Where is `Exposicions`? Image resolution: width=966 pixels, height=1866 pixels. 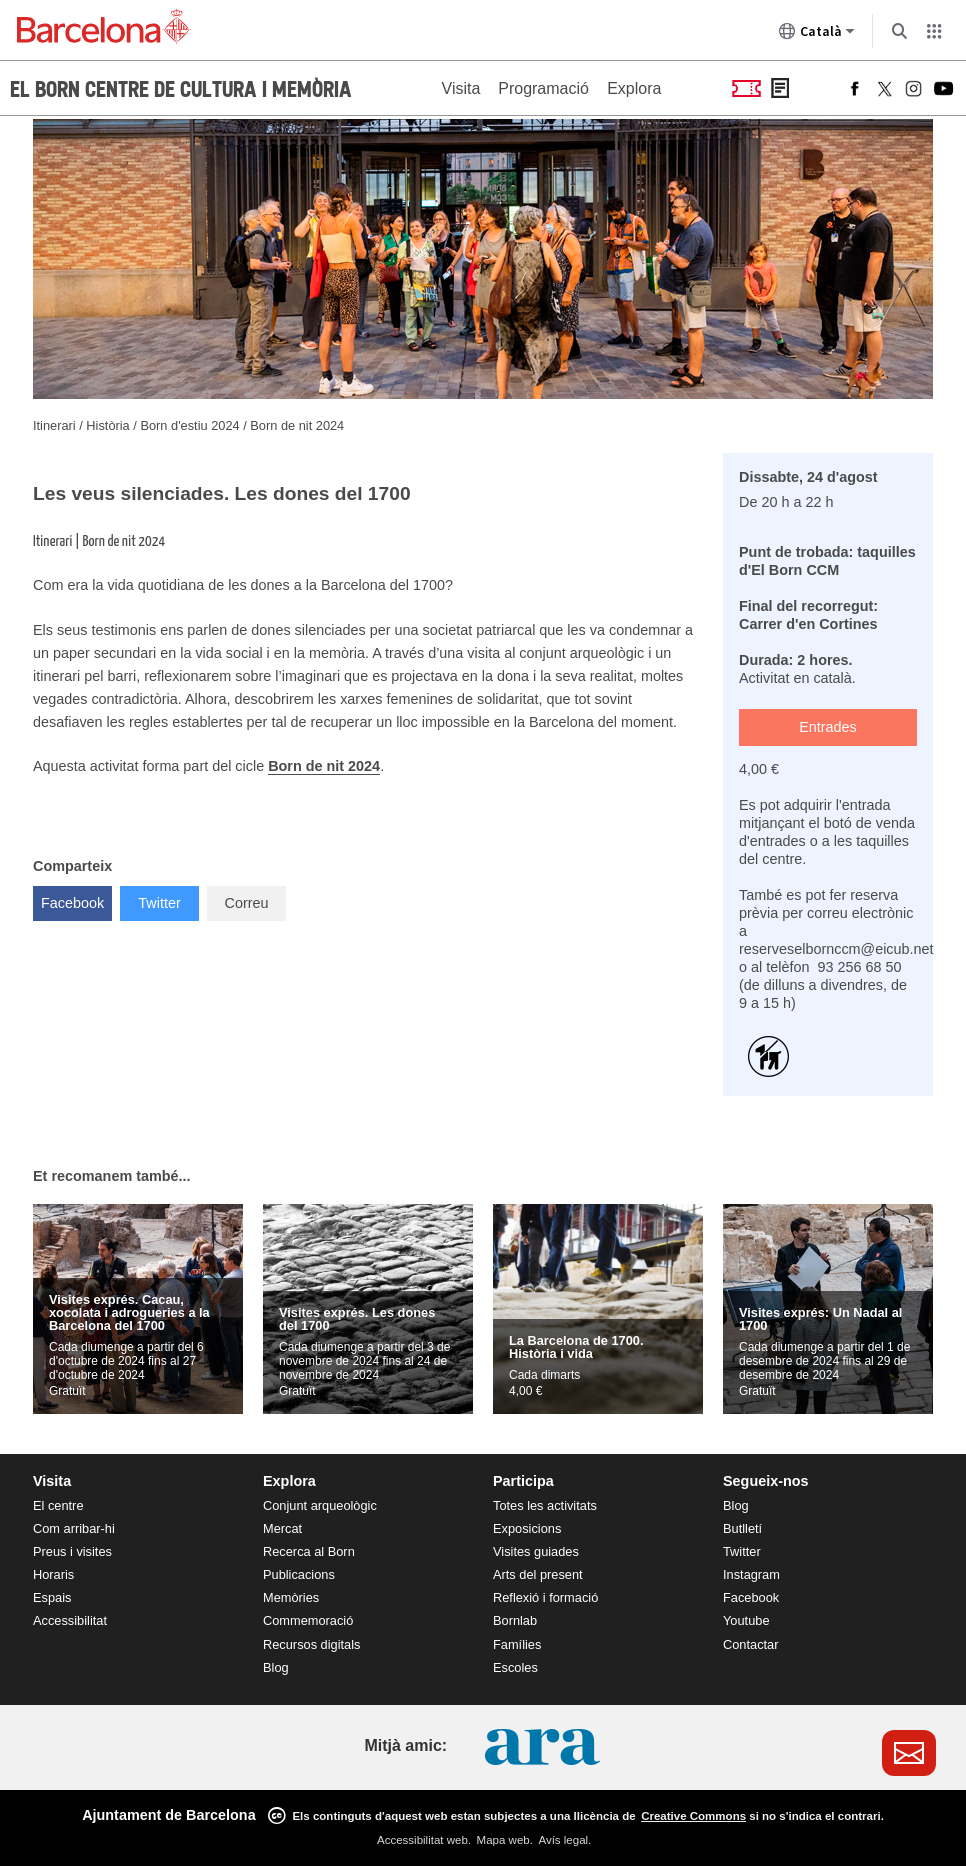 Exposicions is located at coordinates (527, 1528).